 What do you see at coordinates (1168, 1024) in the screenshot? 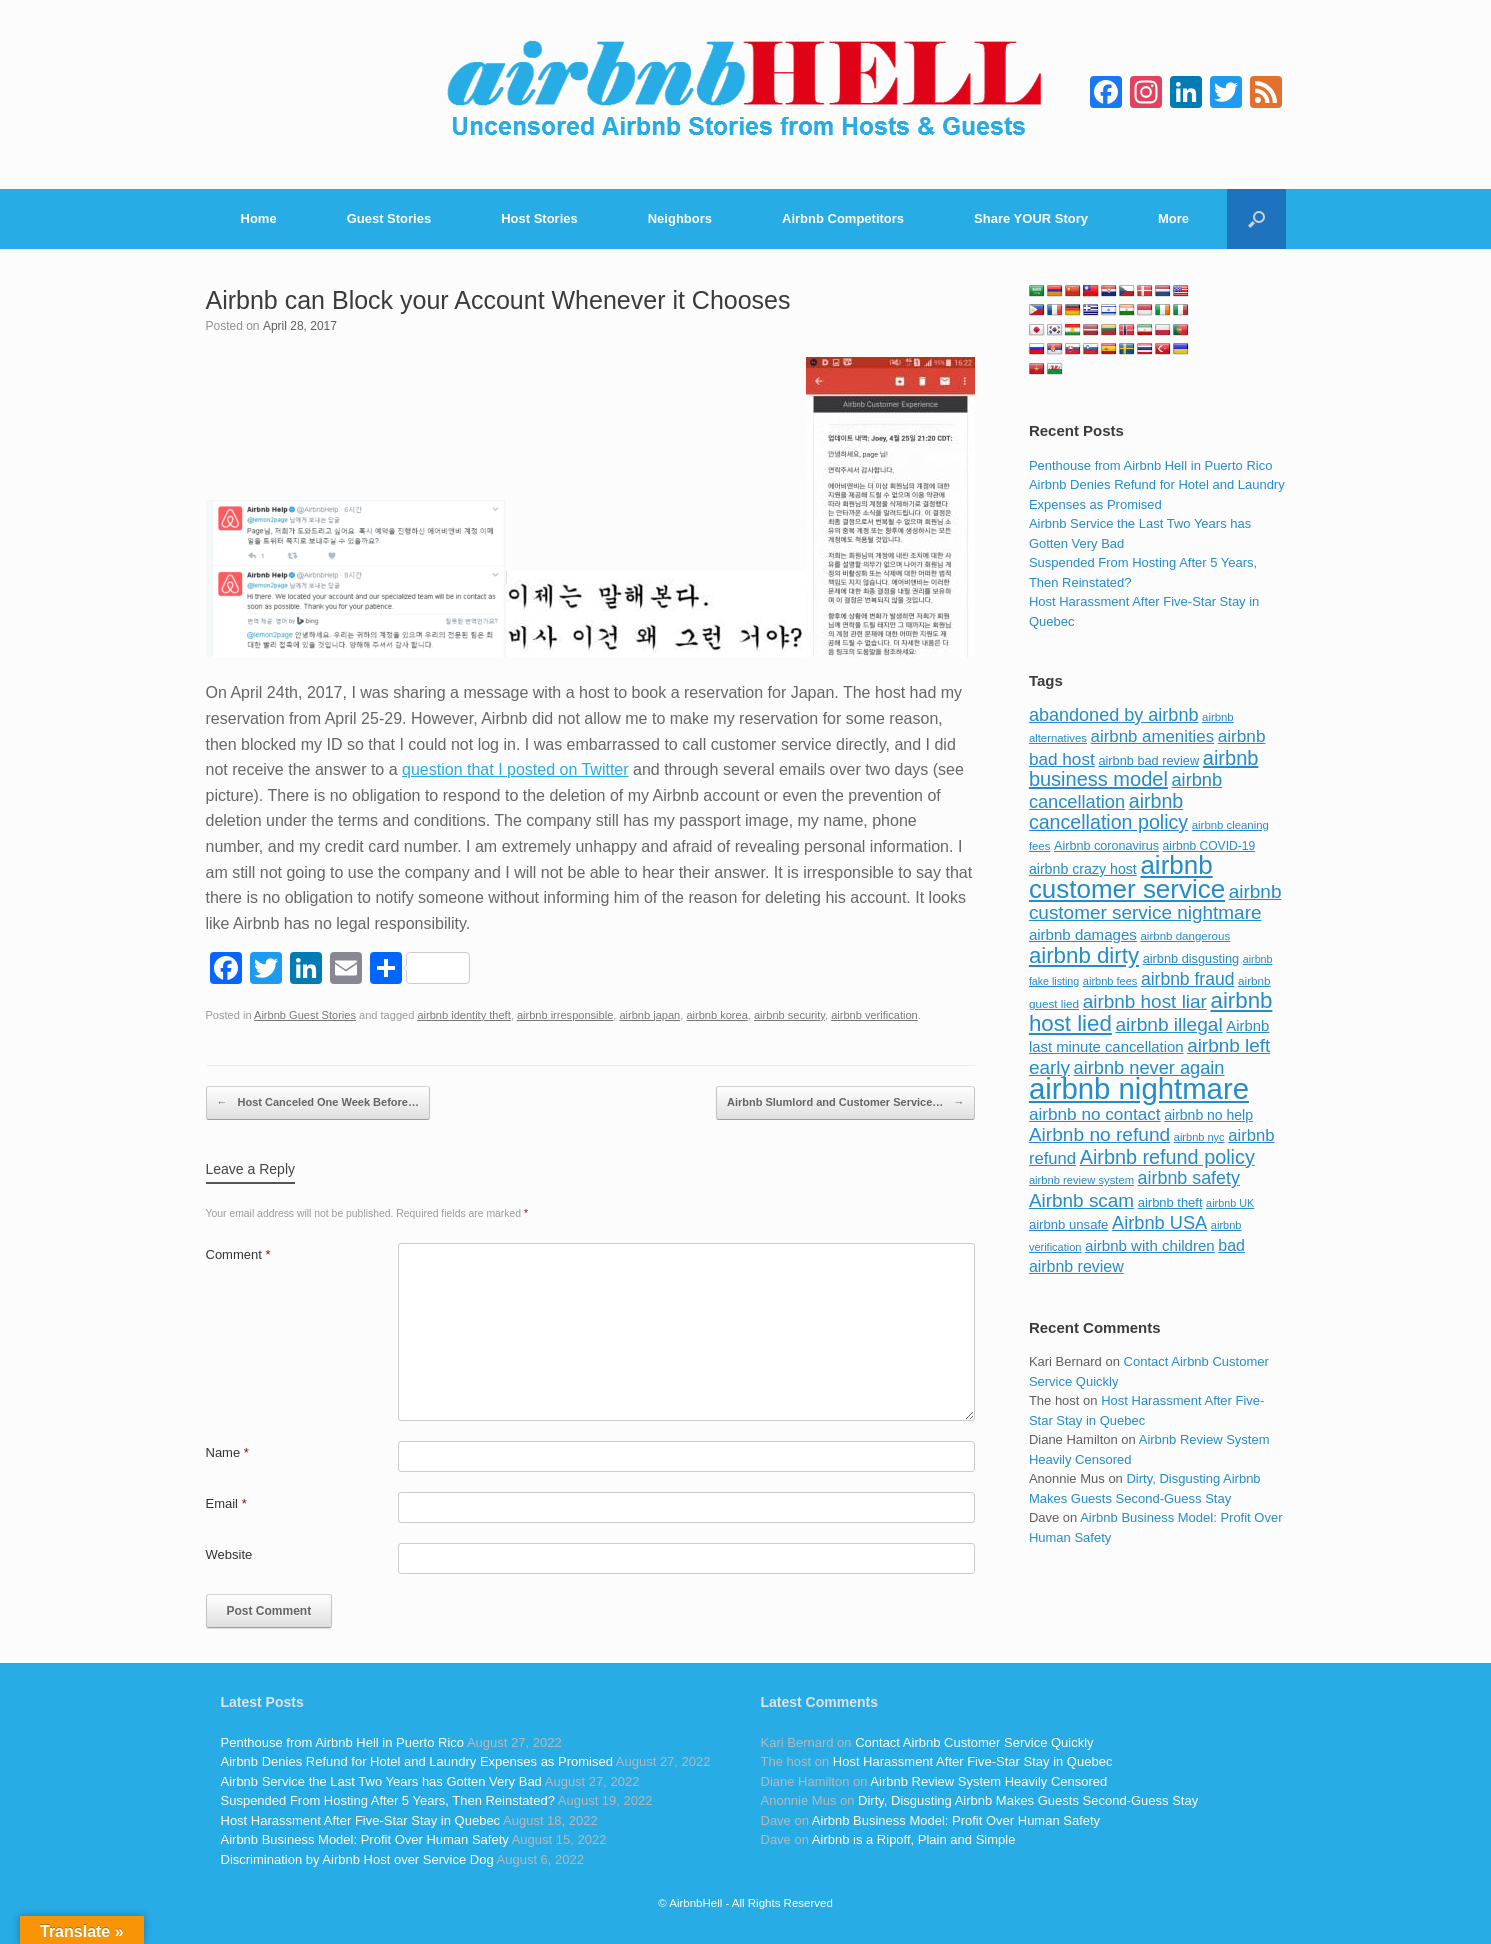
I see `airbnb illegal [airbnb illegal (205 items)]` at bounding box center [1168, 1024].